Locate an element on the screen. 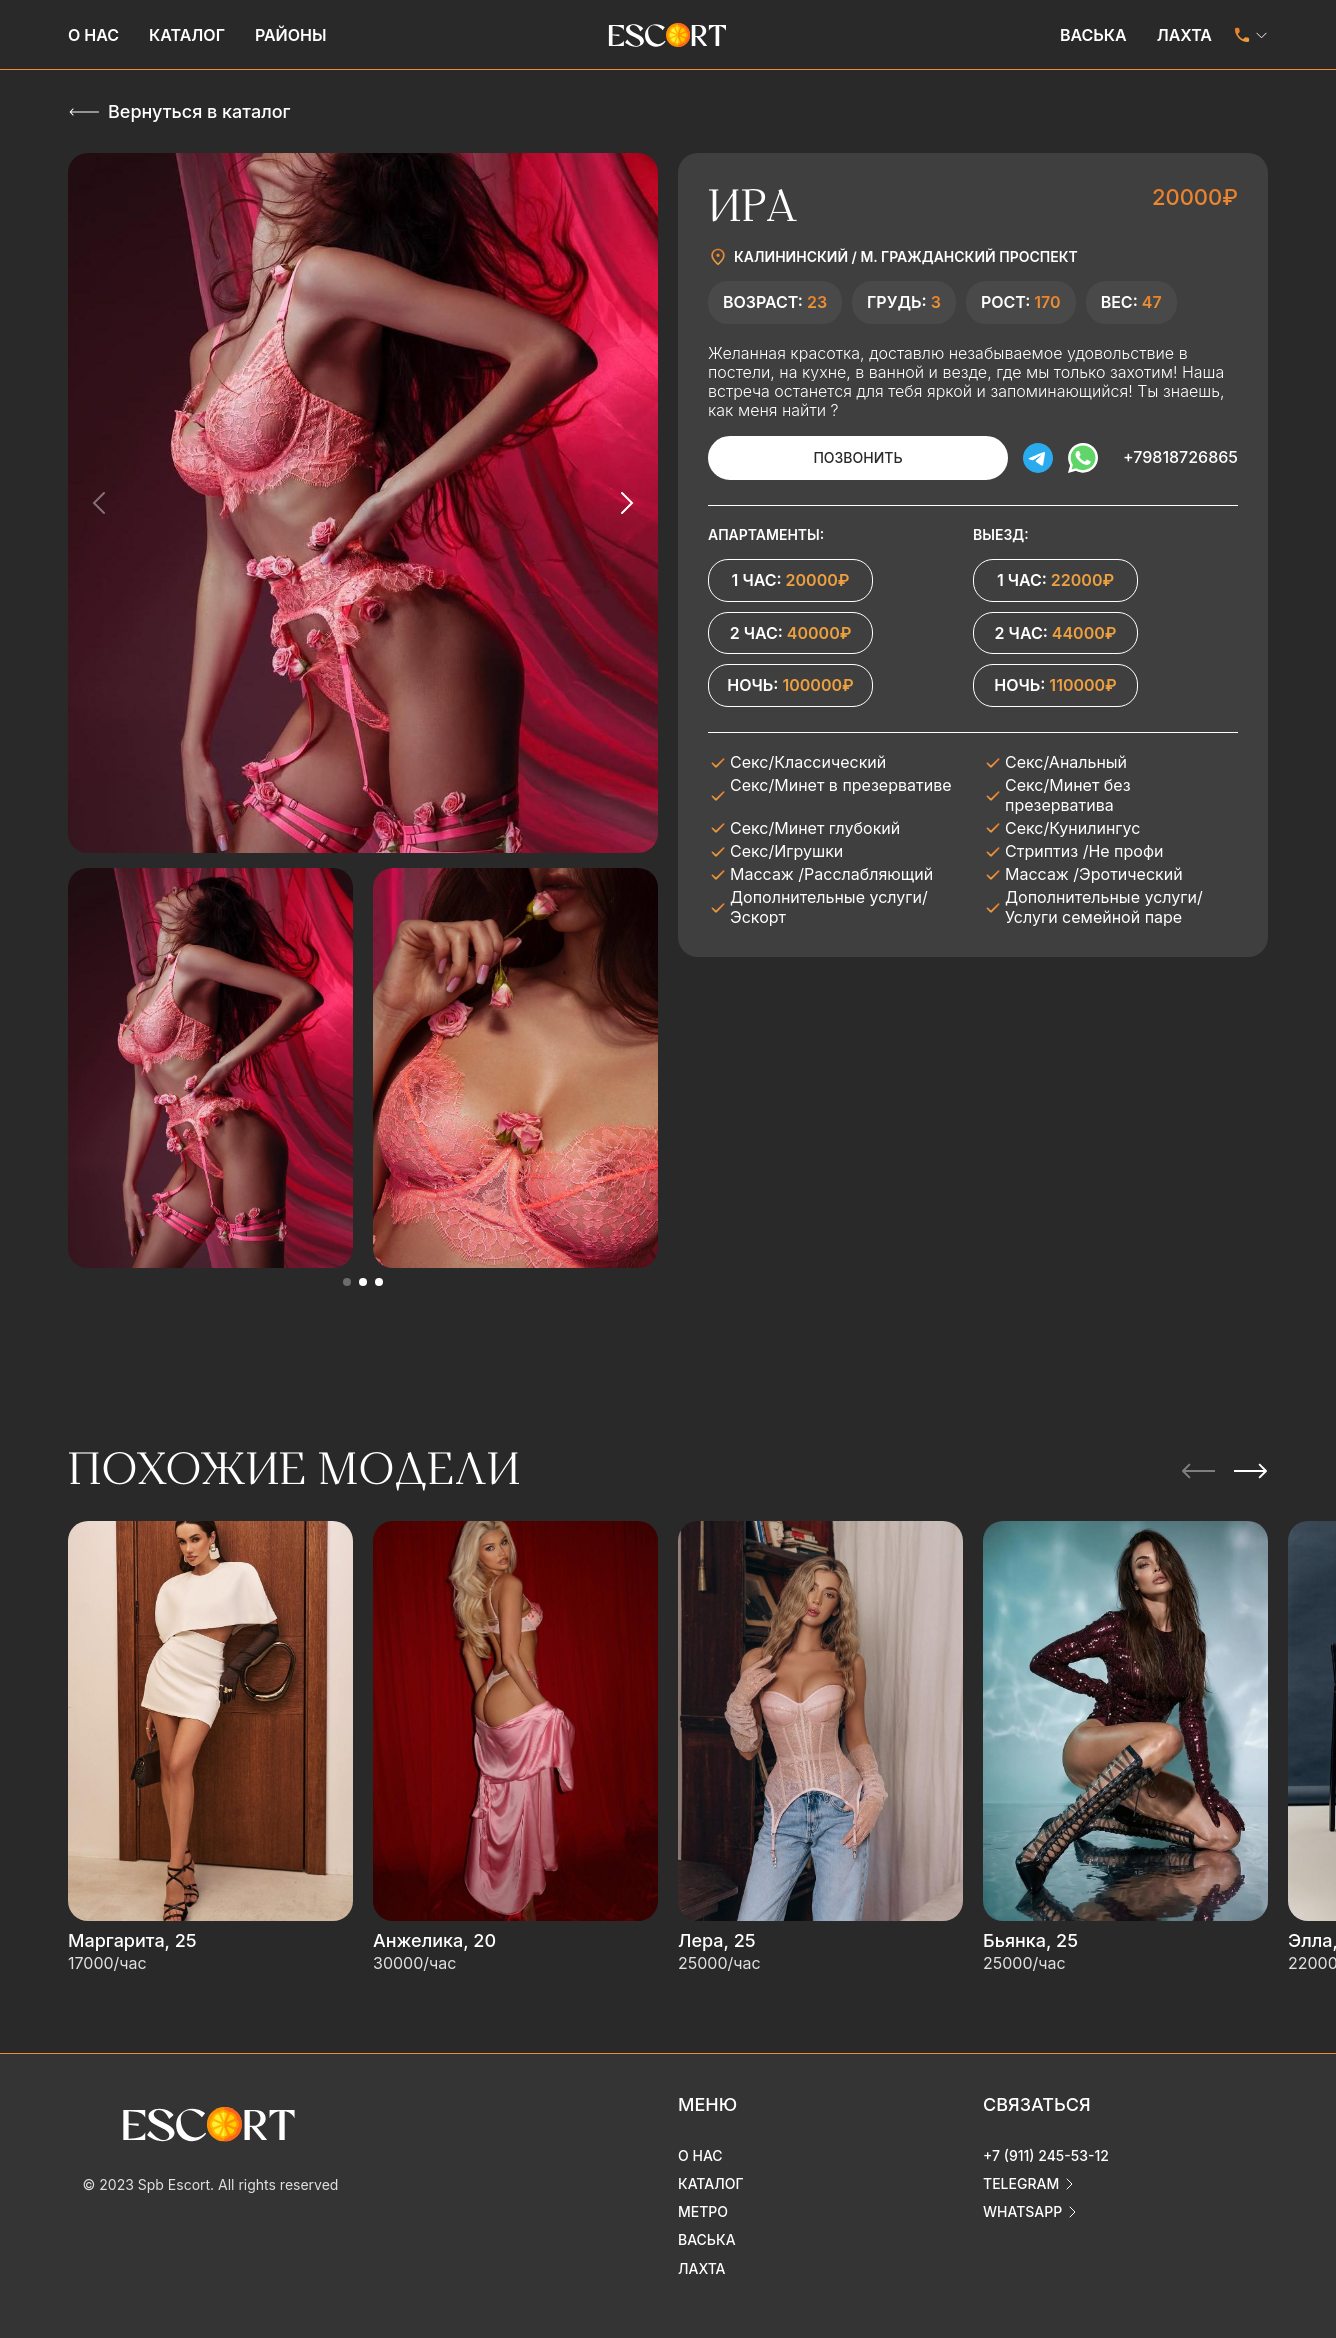  [Previous slide] is located at coordinates (100, 503).